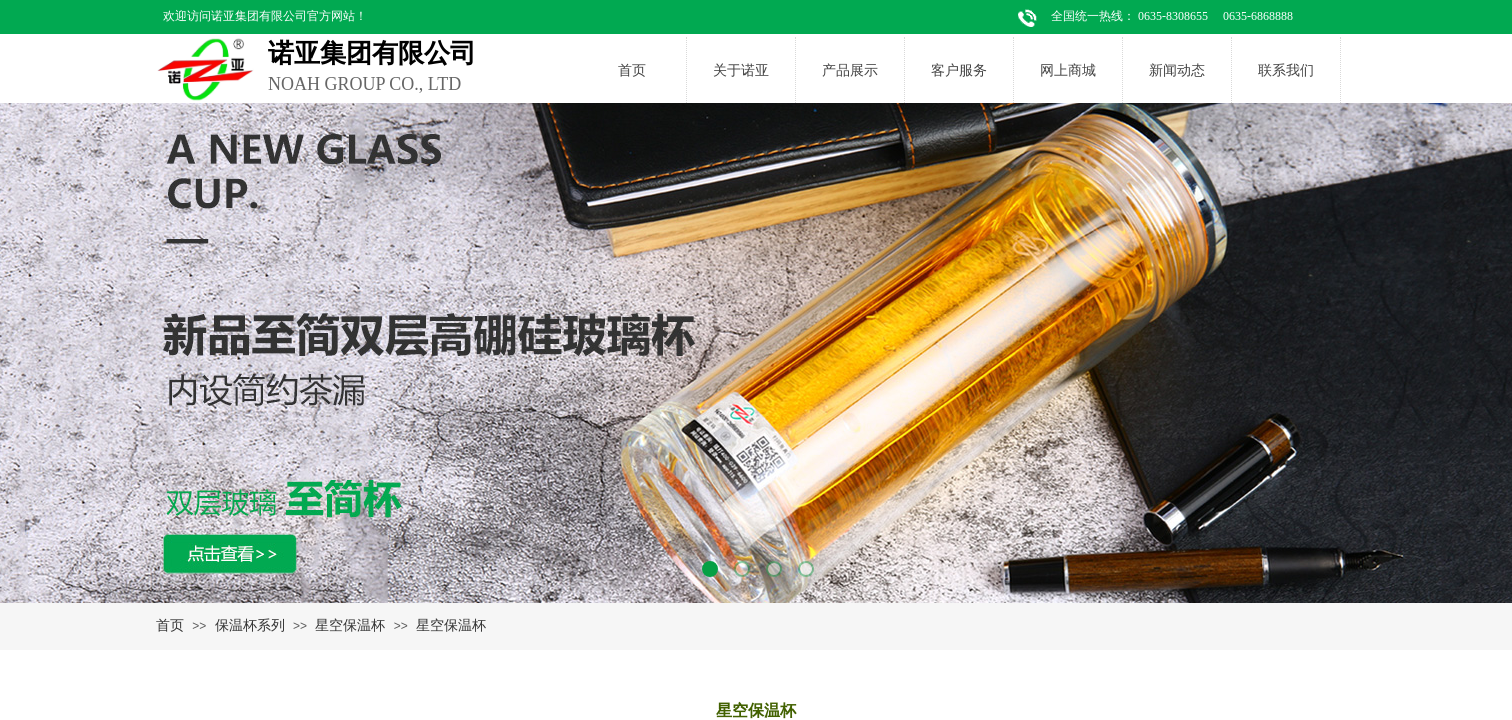 This screenshot has height=720, width=1512. I want to click on 产品展示, so click(850, 70).